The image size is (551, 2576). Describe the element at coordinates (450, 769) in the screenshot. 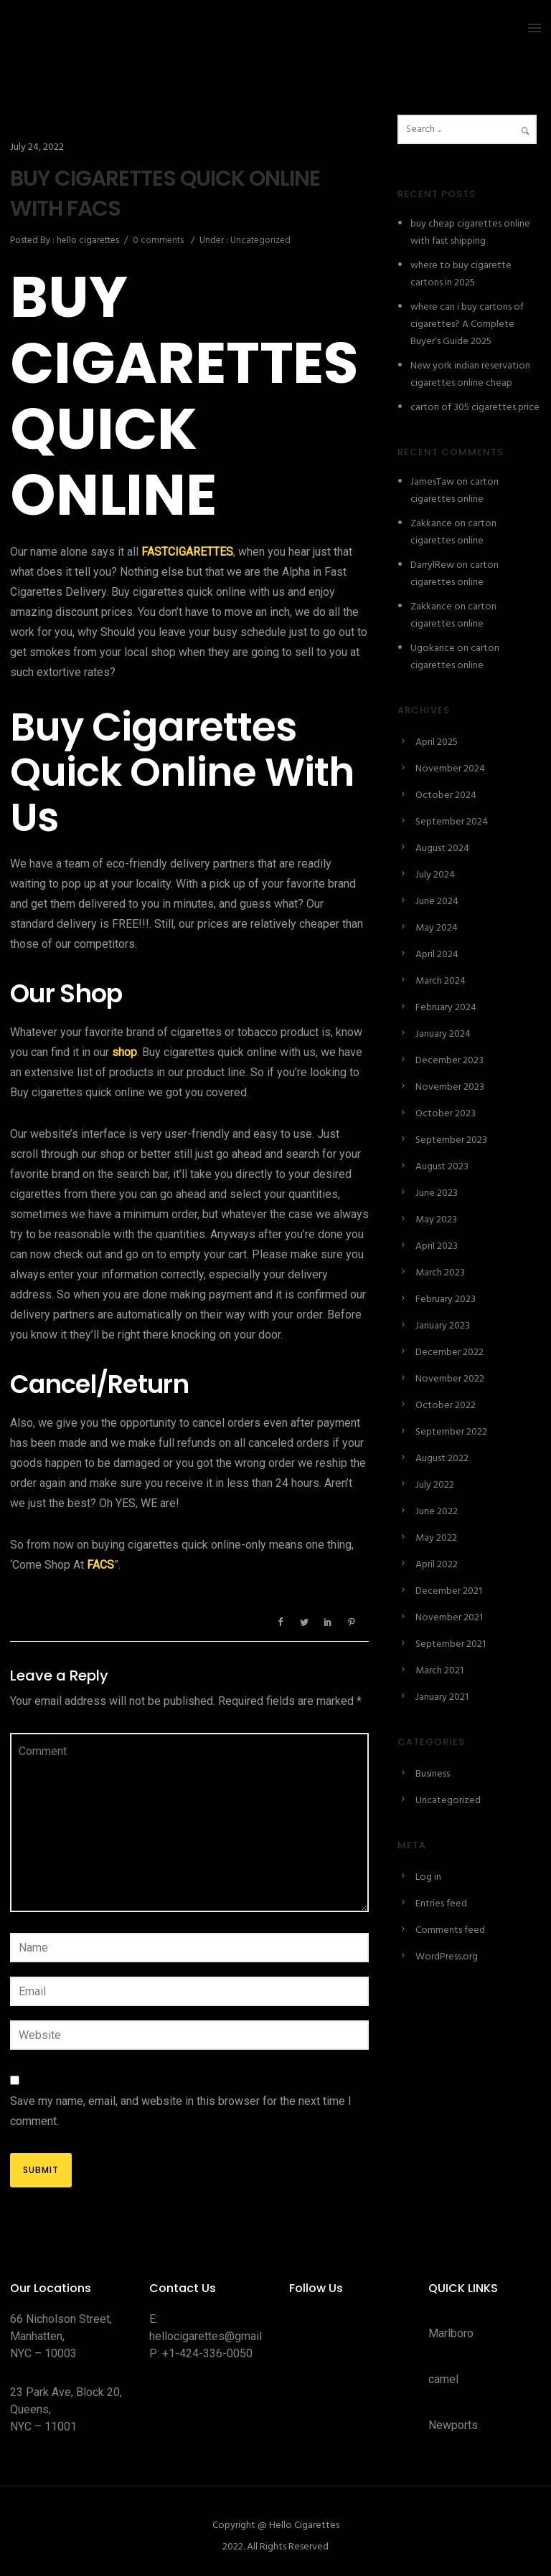

I see `November 2024` at that location.